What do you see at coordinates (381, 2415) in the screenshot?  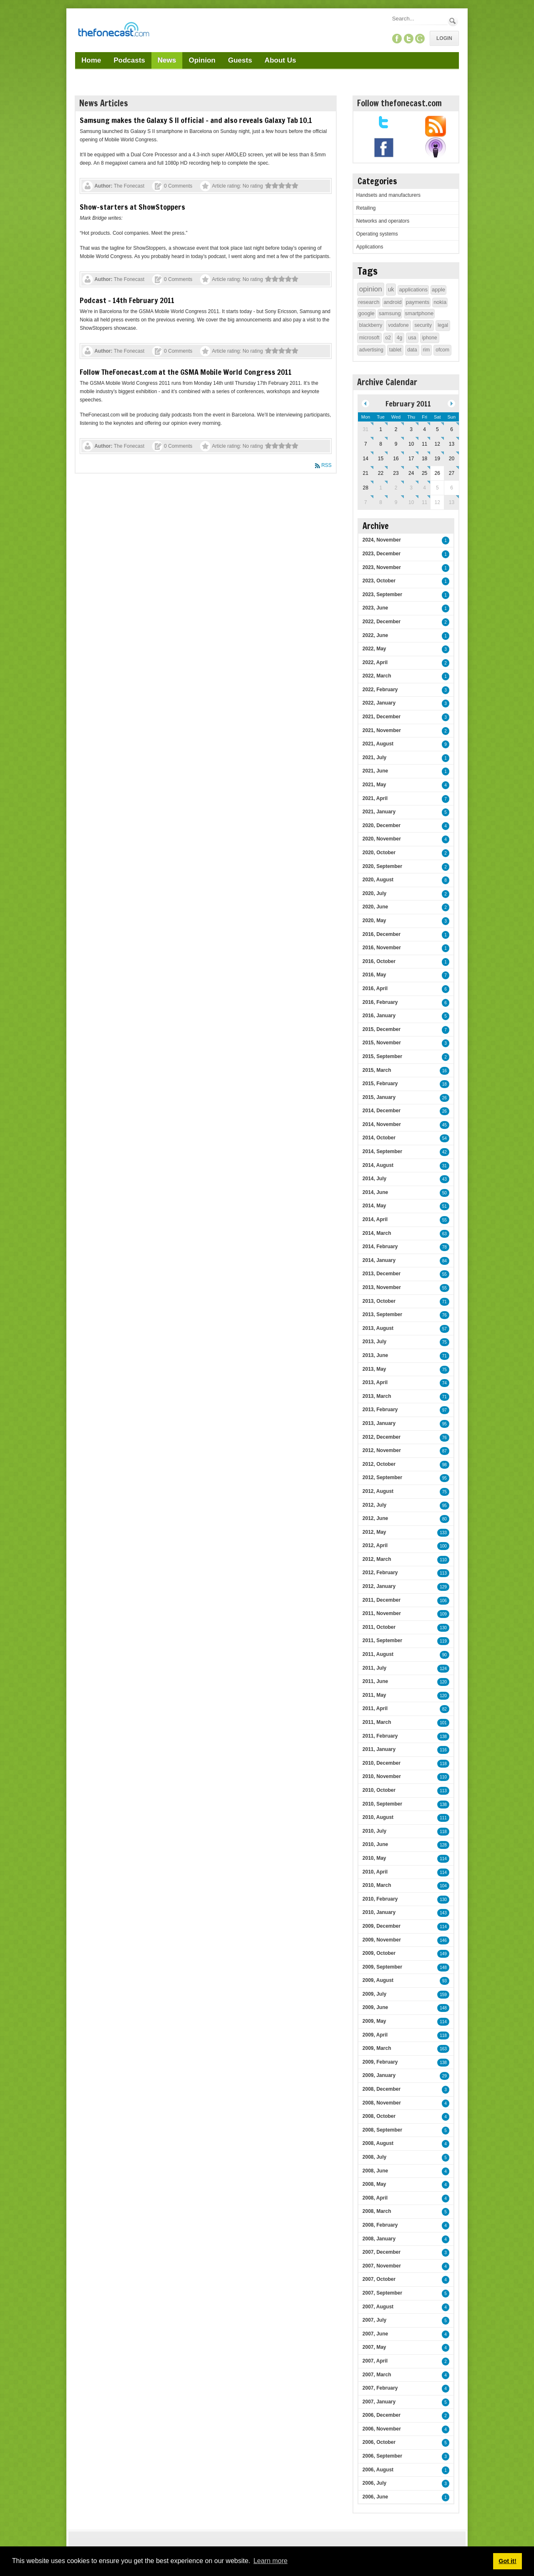 I see `2006, December` at bounding box center [381, 2415].